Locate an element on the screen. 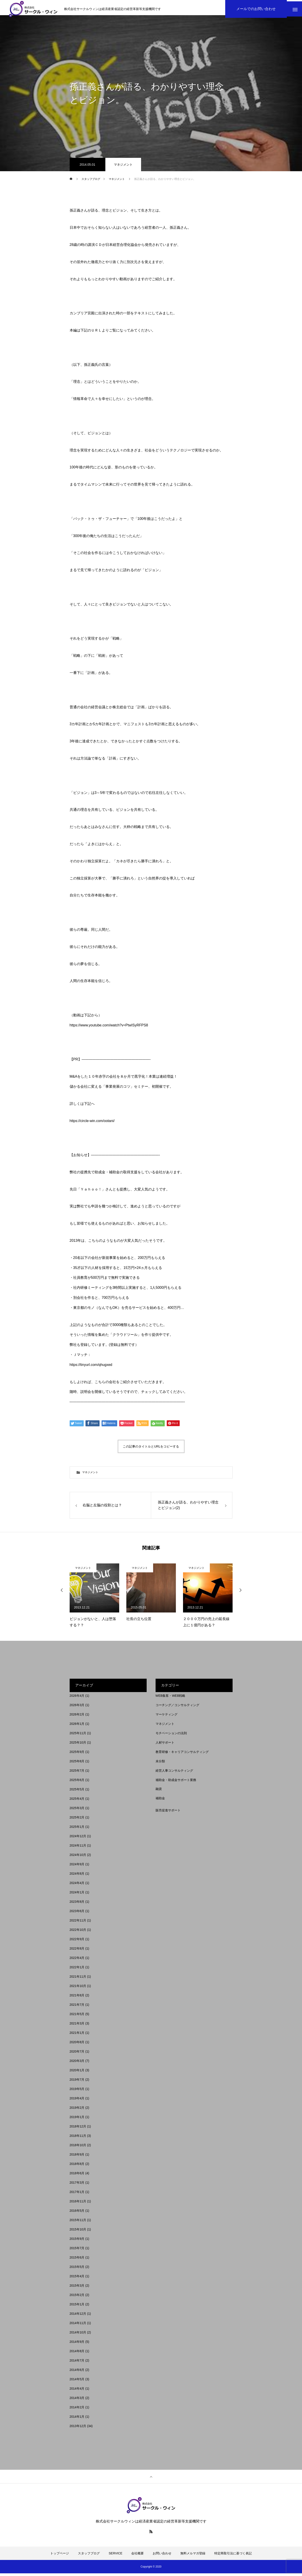 Image resolution: width=302 pixels, height=2576 pixels. 2015年7月 is located at coordinates (77, 2251).